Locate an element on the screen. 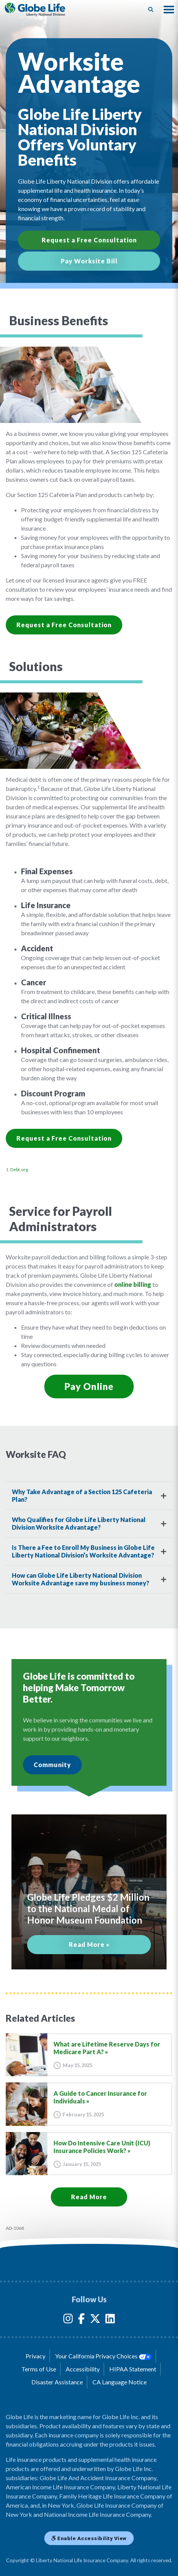 Image resolution: width=178 pixels, height=2576 pixels. Community is located at coordinates (52, 1764).